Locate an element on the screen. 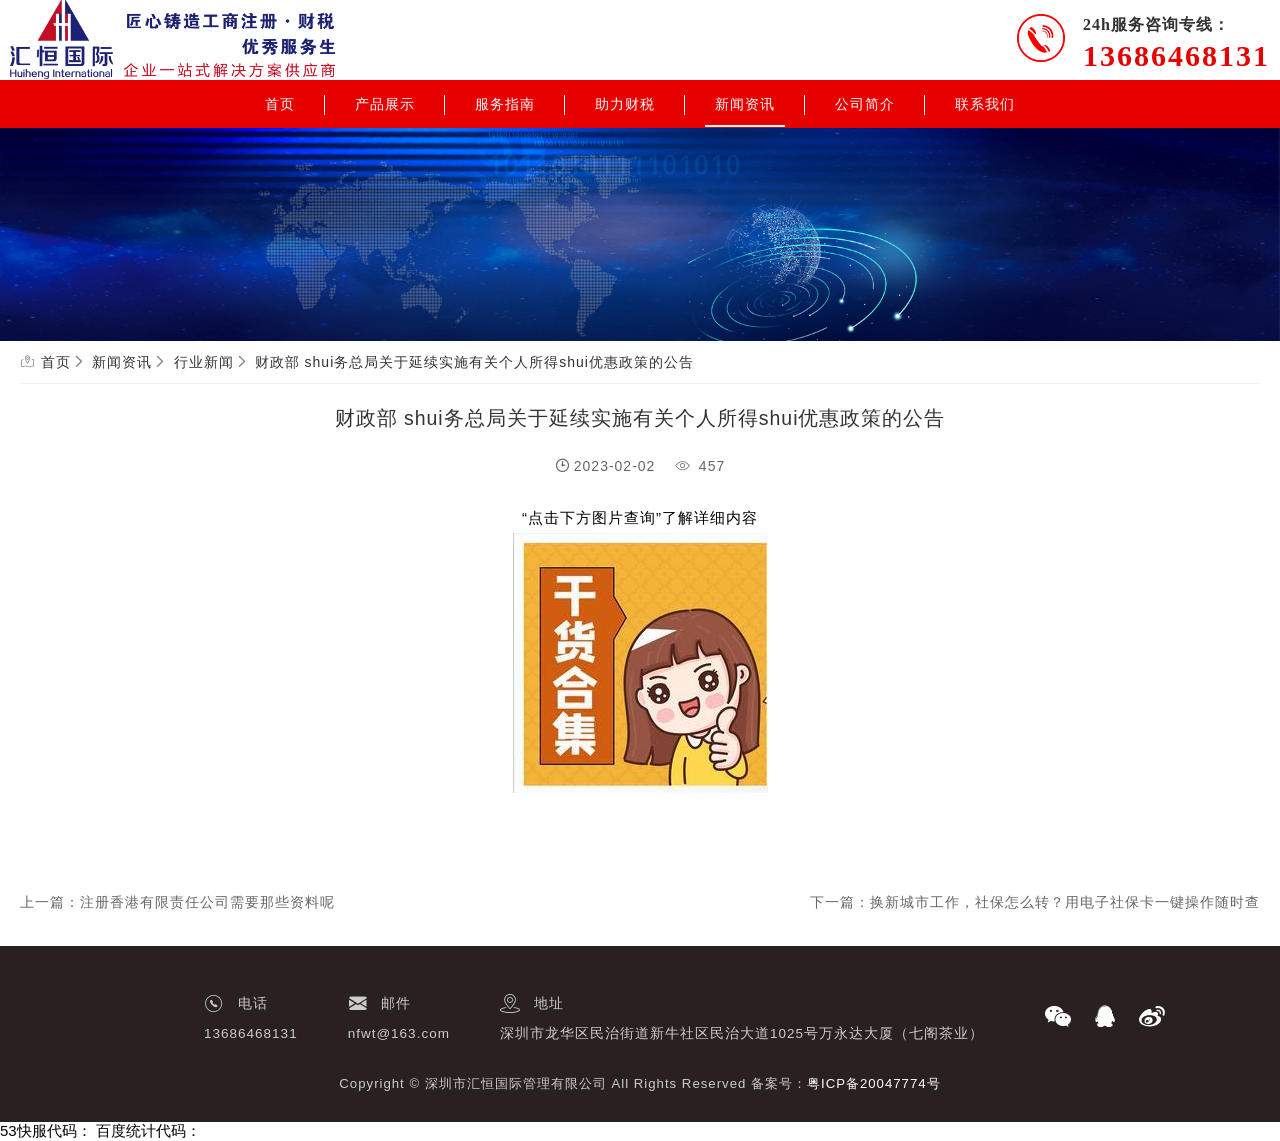 This screenshot has height=1141, width=1280. 新闻资讯 is located at coordinates (745, 104).